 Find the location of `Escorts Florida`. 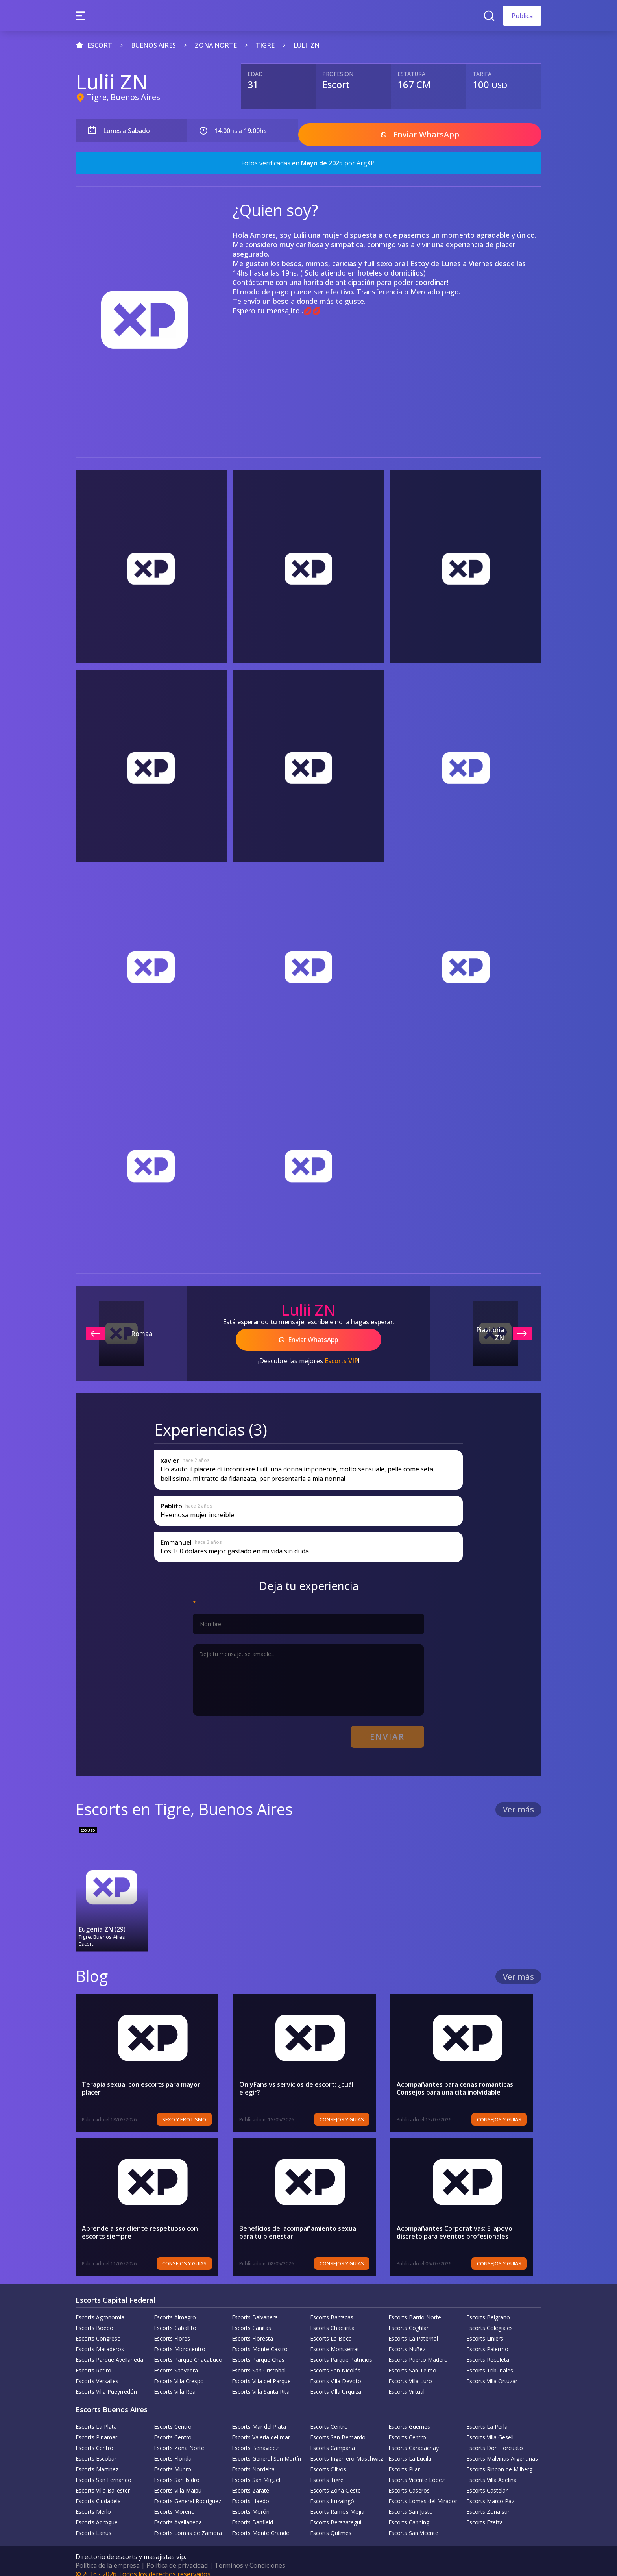

Escorts Florida is located at coordinates (173, 2450).